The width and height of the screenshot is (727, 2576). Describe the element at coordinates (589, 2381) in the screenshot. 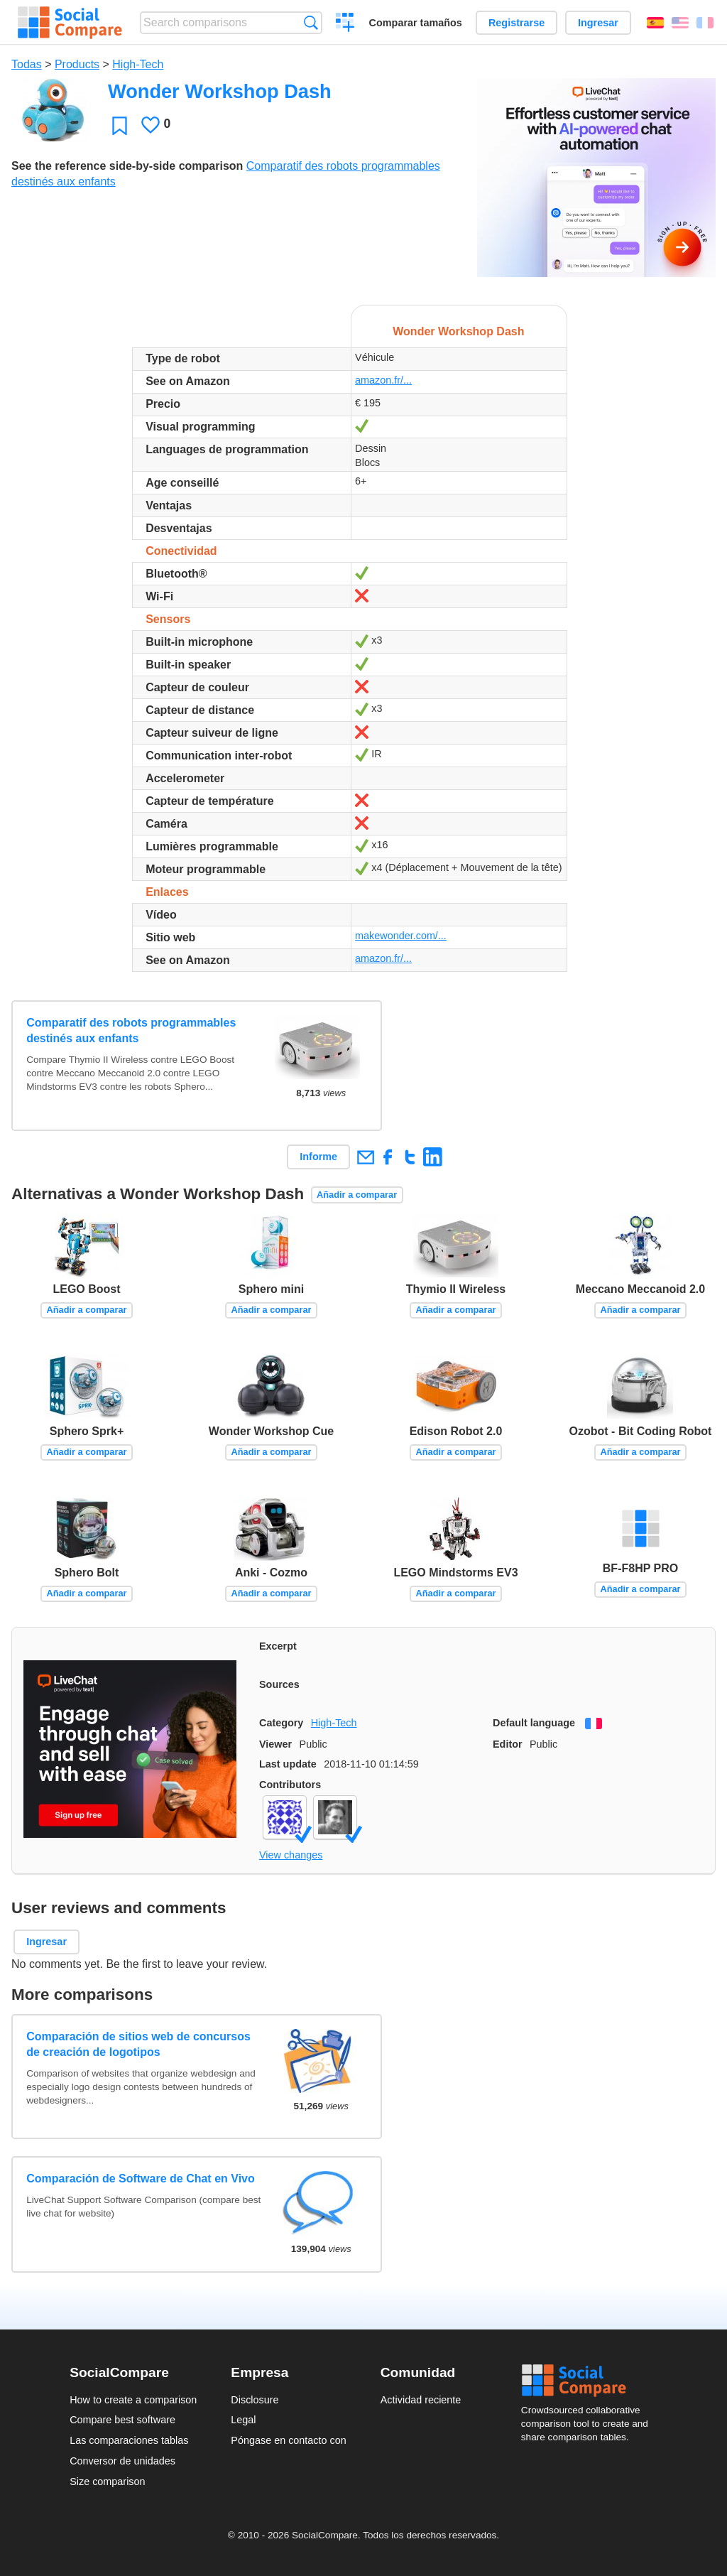

I see `Social` at that location.